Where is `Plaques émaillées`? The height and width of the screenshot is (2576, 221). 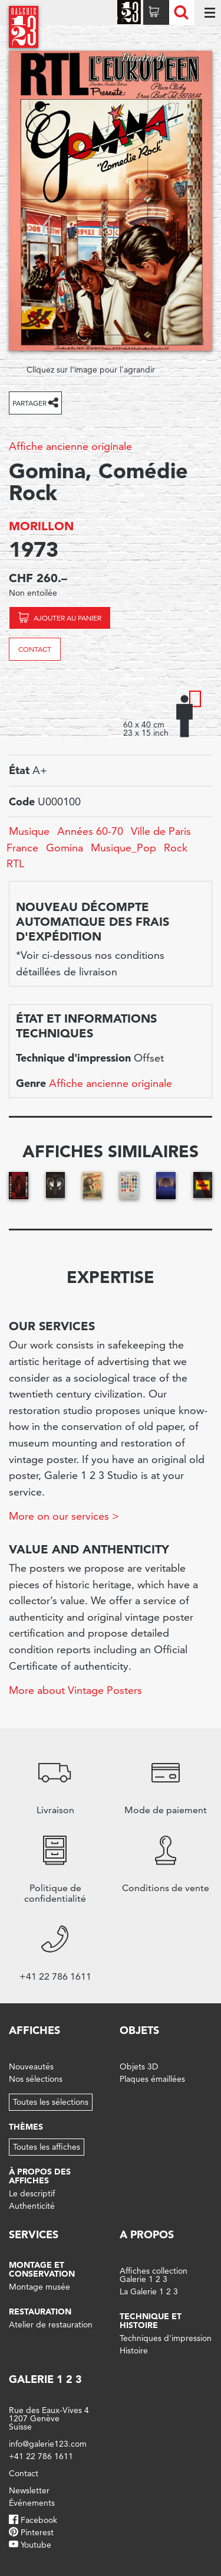 Plaques émaillées is located at coordinates (152, 2079).